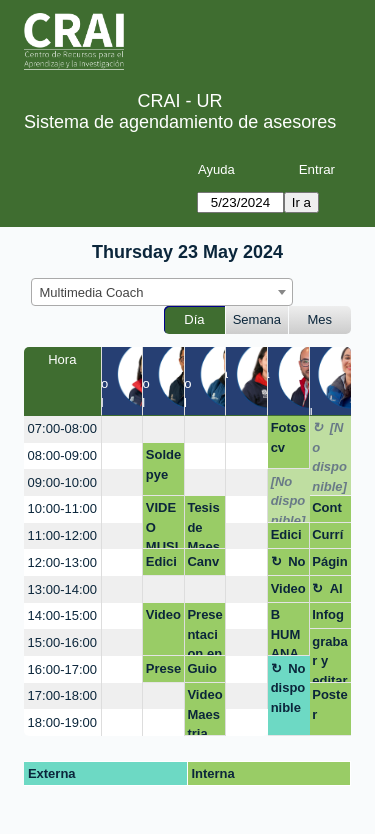  I want to click on 12:00-13:00, so click(62, 562).